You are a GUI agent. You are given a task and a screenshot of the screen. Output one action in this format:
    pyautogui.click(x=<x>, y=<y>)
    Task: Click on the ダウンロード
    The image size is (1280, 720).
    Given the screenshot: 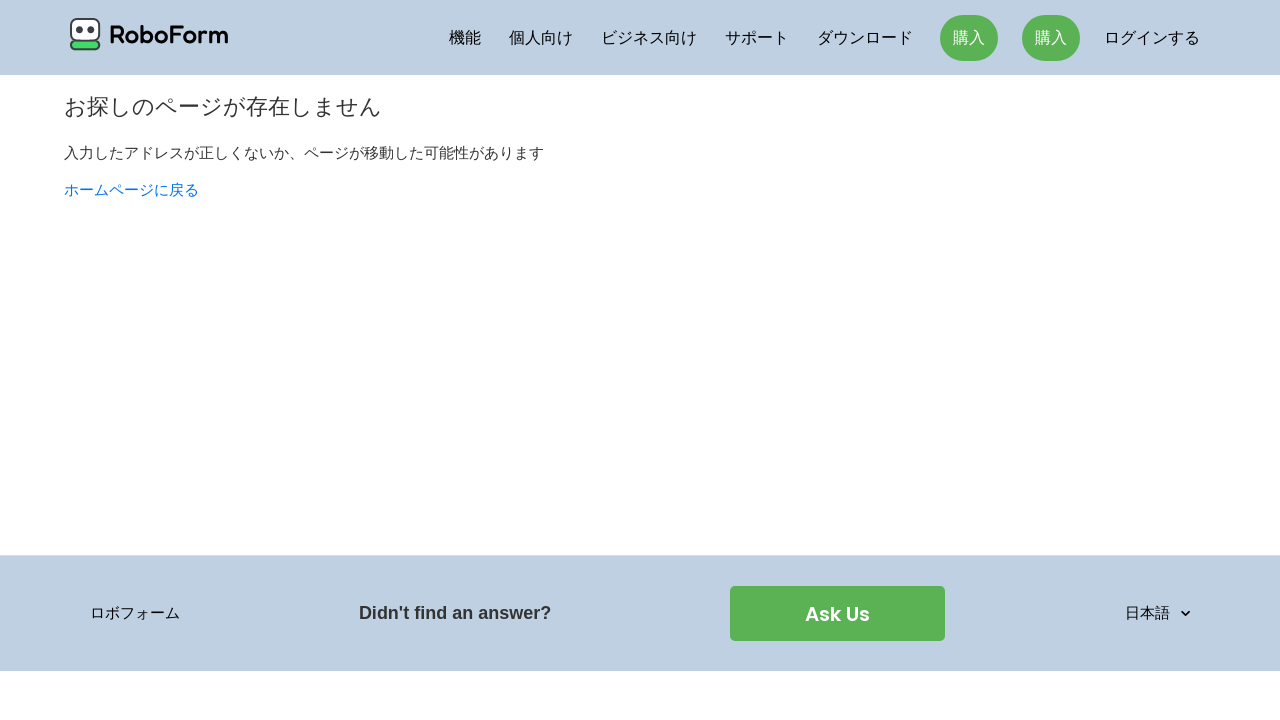 What is the action you would take?
    pyautogui.click(x=865, y=37)
    